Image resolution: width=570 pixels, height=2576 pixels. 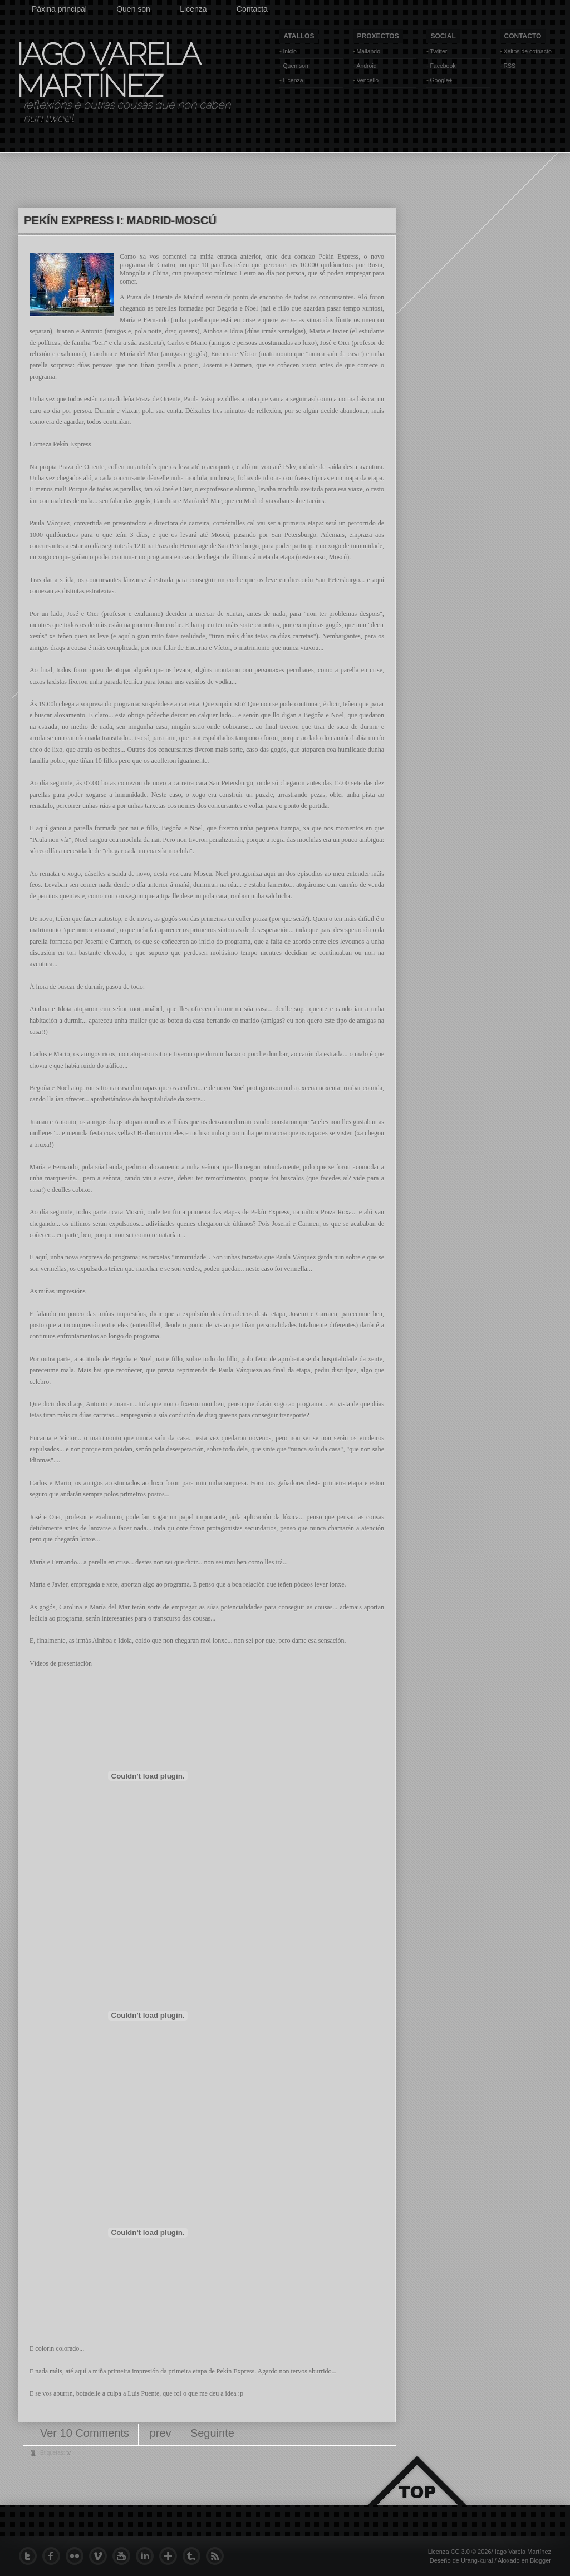 I want to click on Páxina principal, so click(x=59, y=8).